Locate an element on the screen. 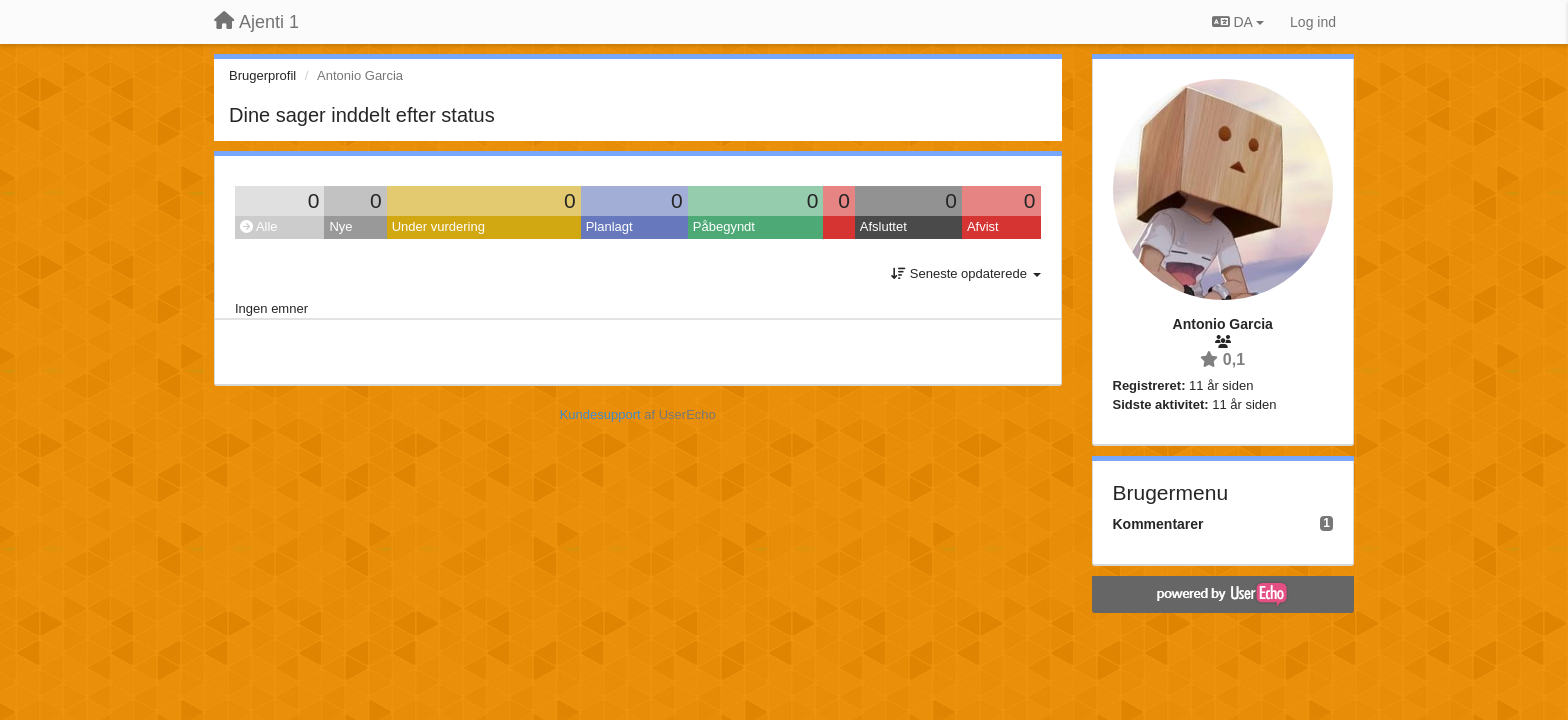 This screenshot has height=720, width=1568. Kundesupport is located at coordinates (600, 414).